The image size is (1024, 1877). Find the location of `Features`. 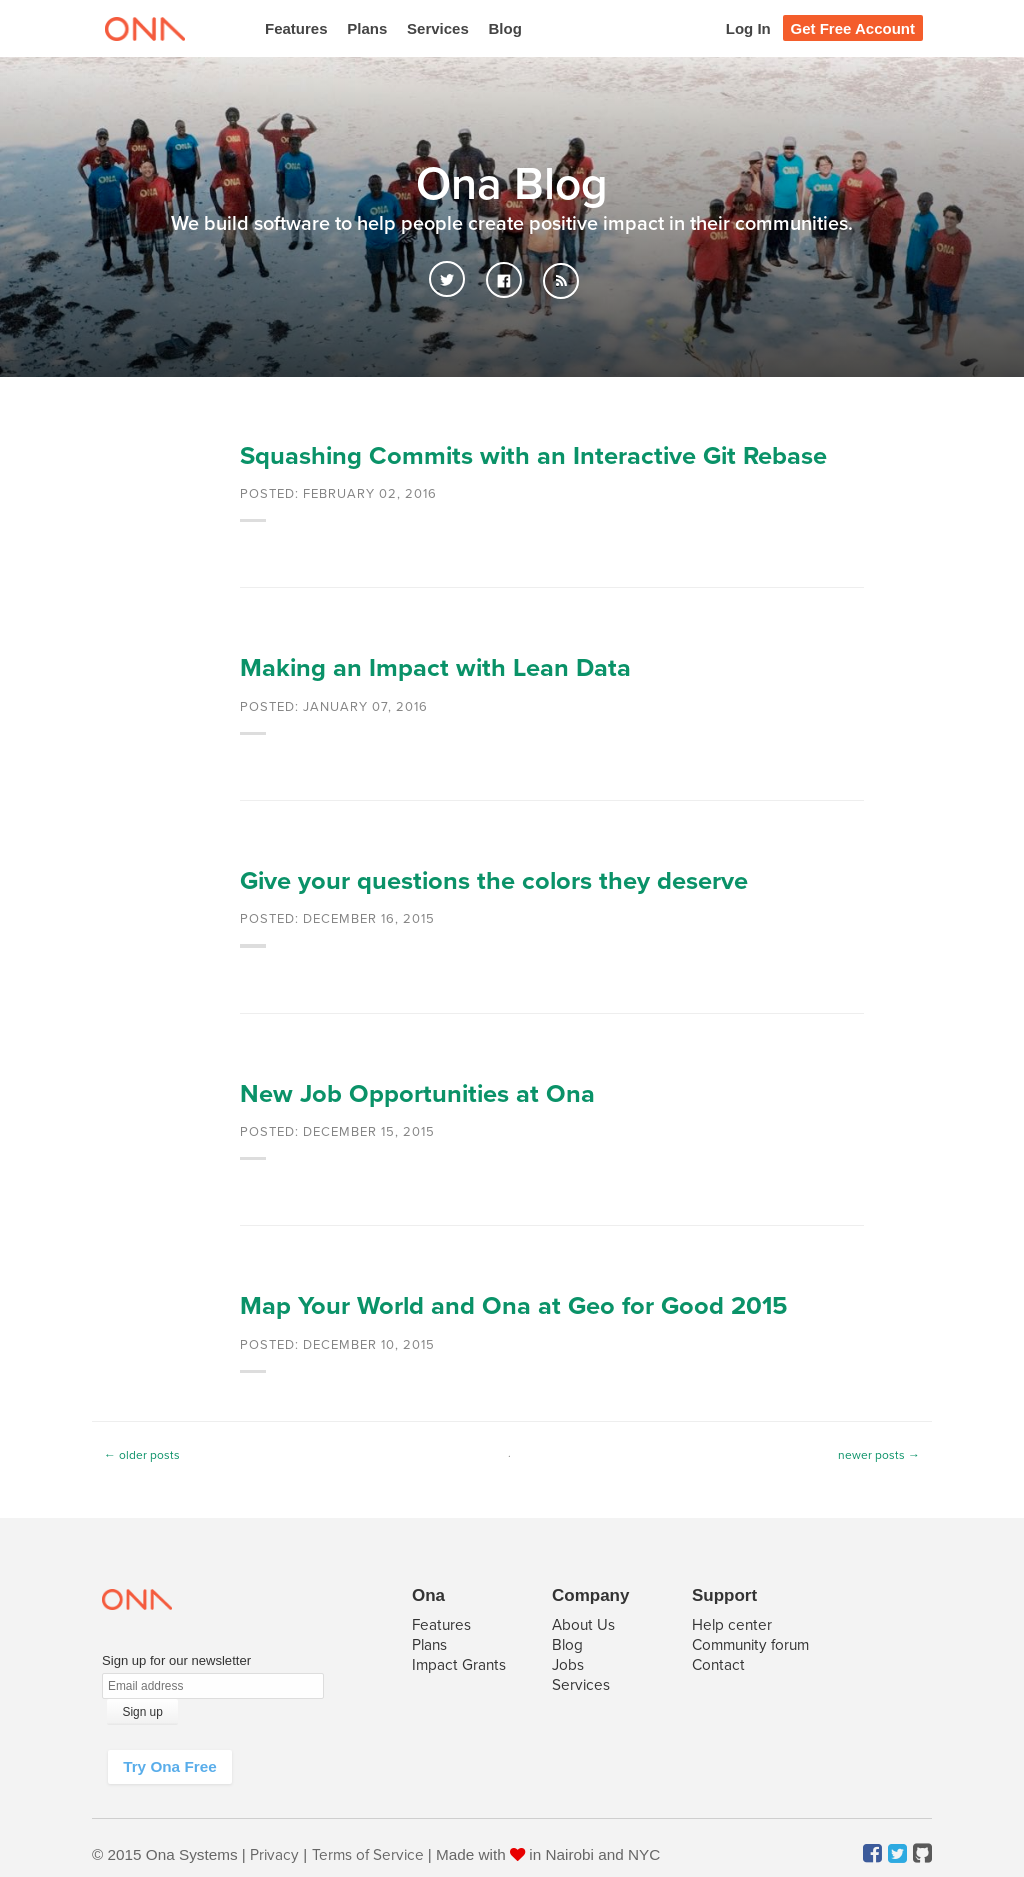

Features is located at coordinates (296, 28).